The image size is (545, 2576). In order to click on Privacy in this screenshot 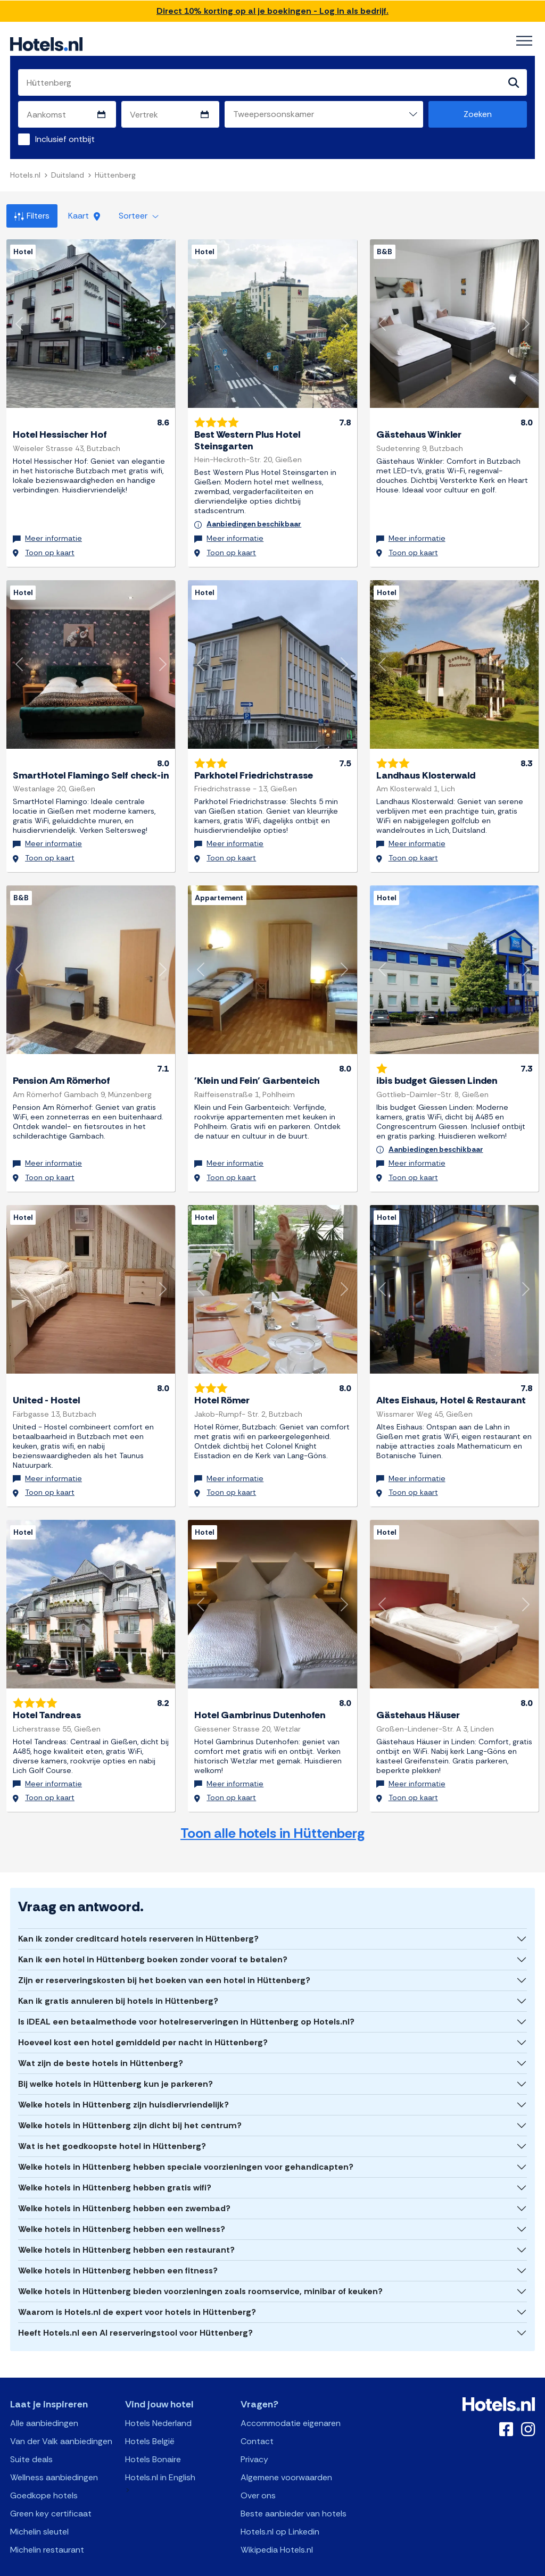, I will do `click(254, 2436)`.